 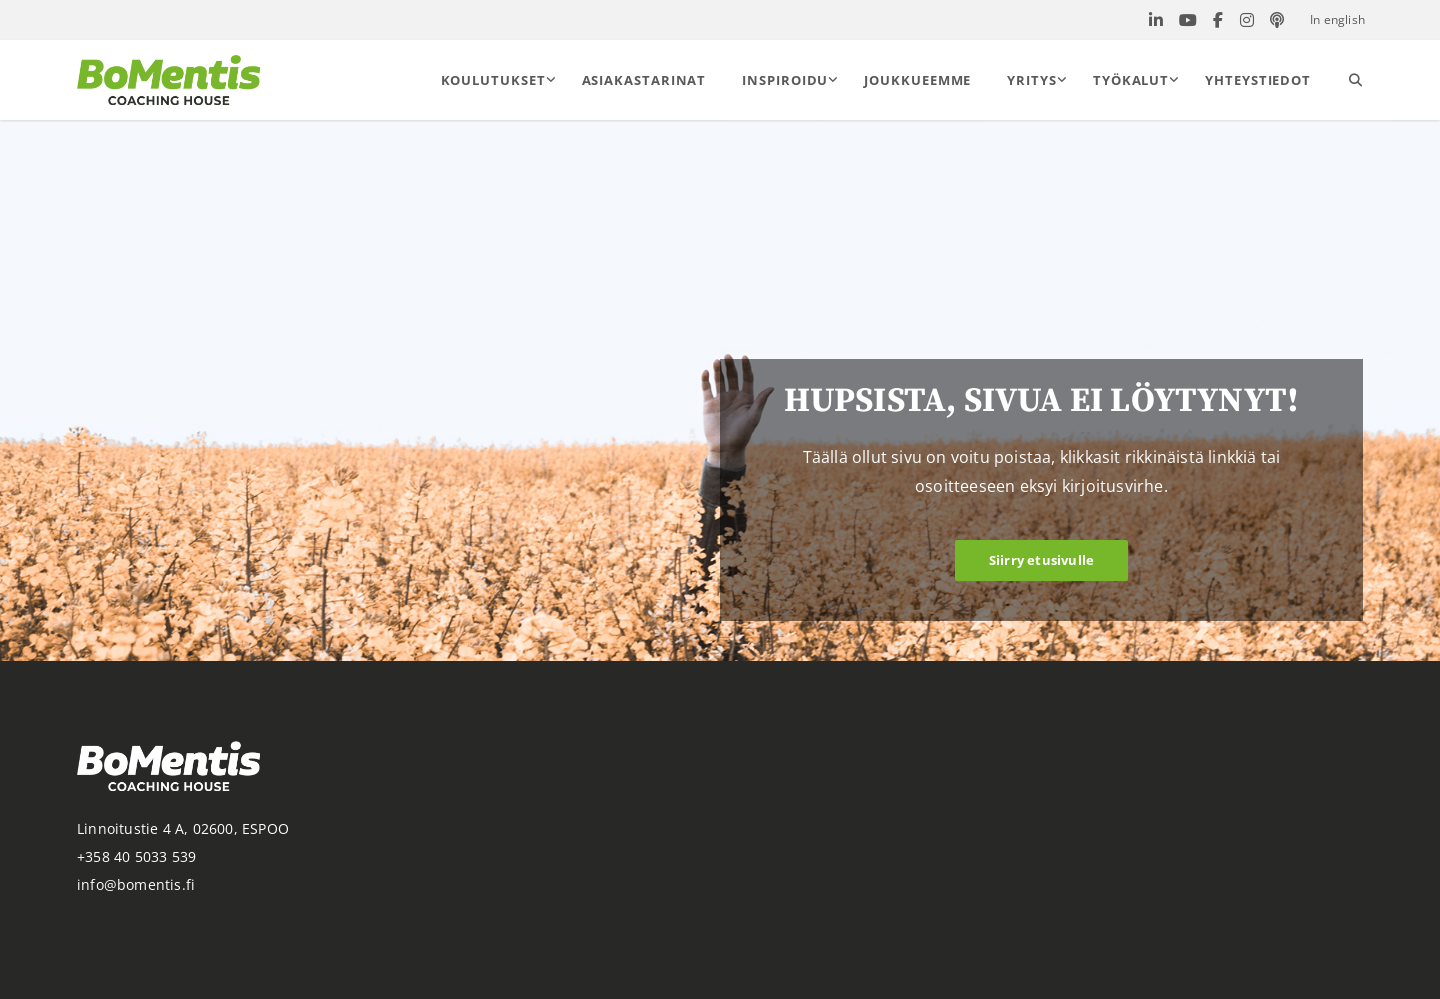 I want to click on +358 40 5033 539, so click(x=136, y=856).